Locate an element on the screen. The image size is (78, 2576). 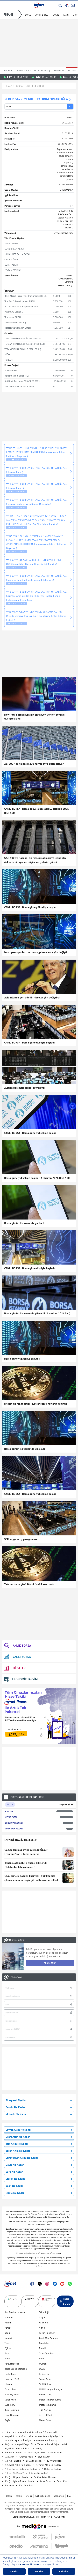
Yerel Haberler is located at coordinates (11, 2363).